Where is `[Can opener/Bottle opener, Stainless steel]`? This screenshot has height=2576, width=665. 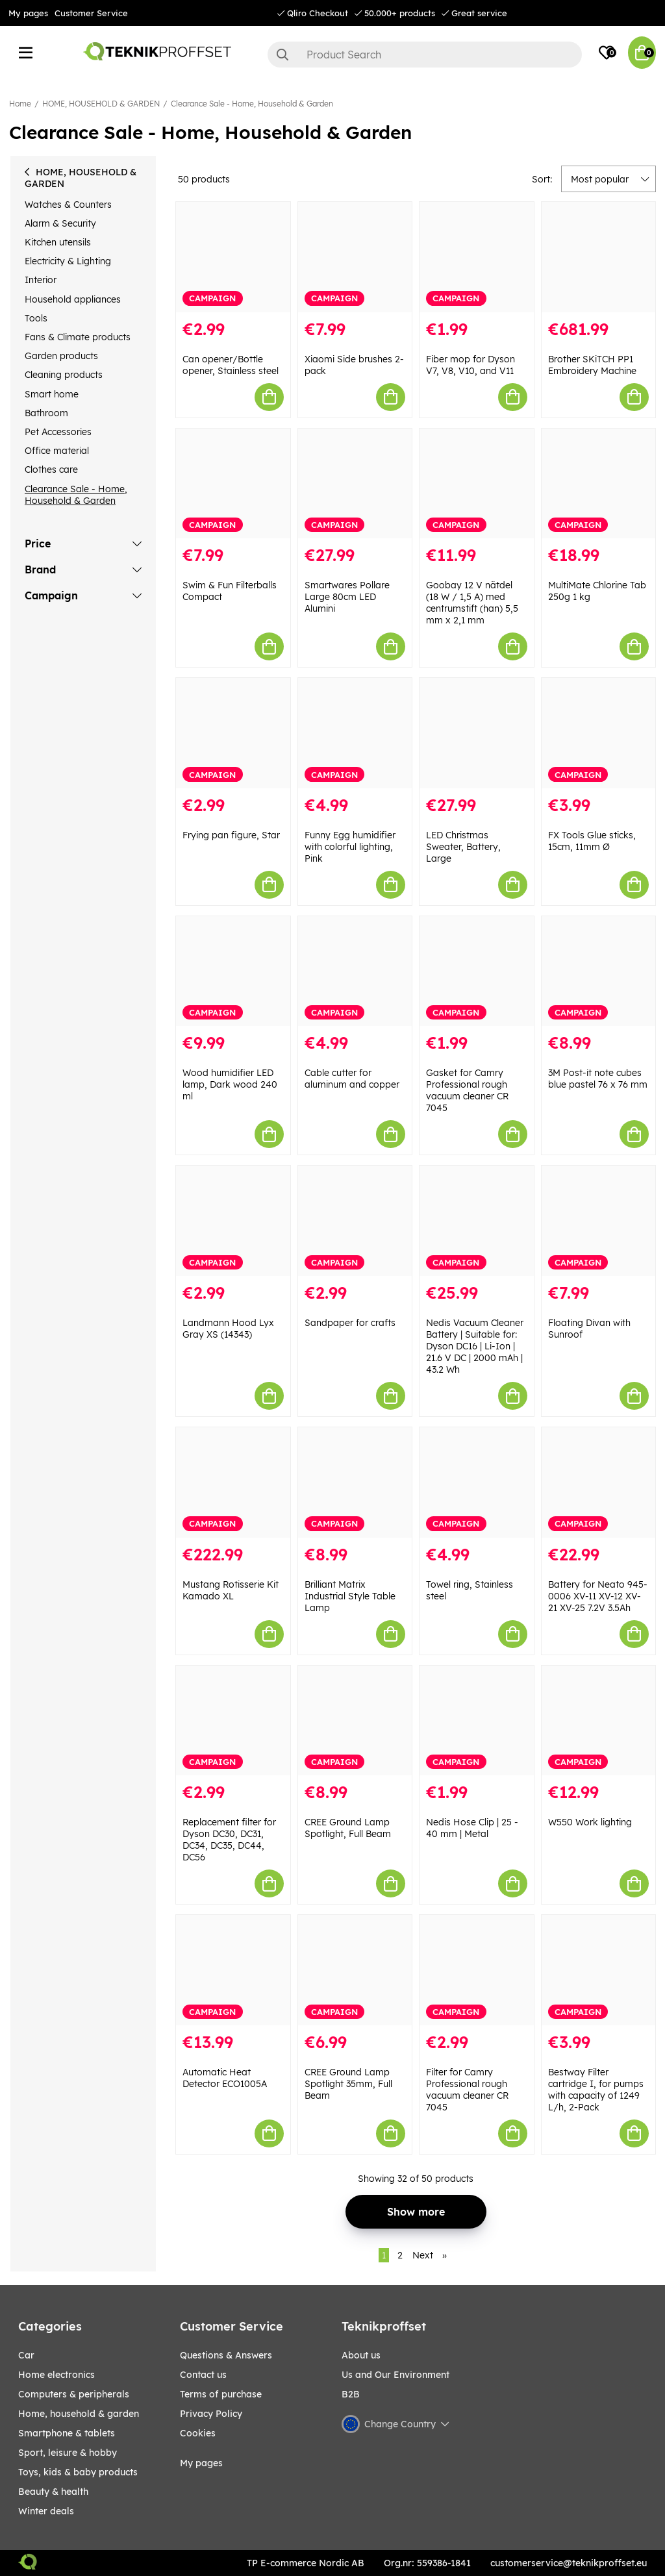 [Can opener/Bottle opener, Stainless steel] is located at coordinates (233, 257).